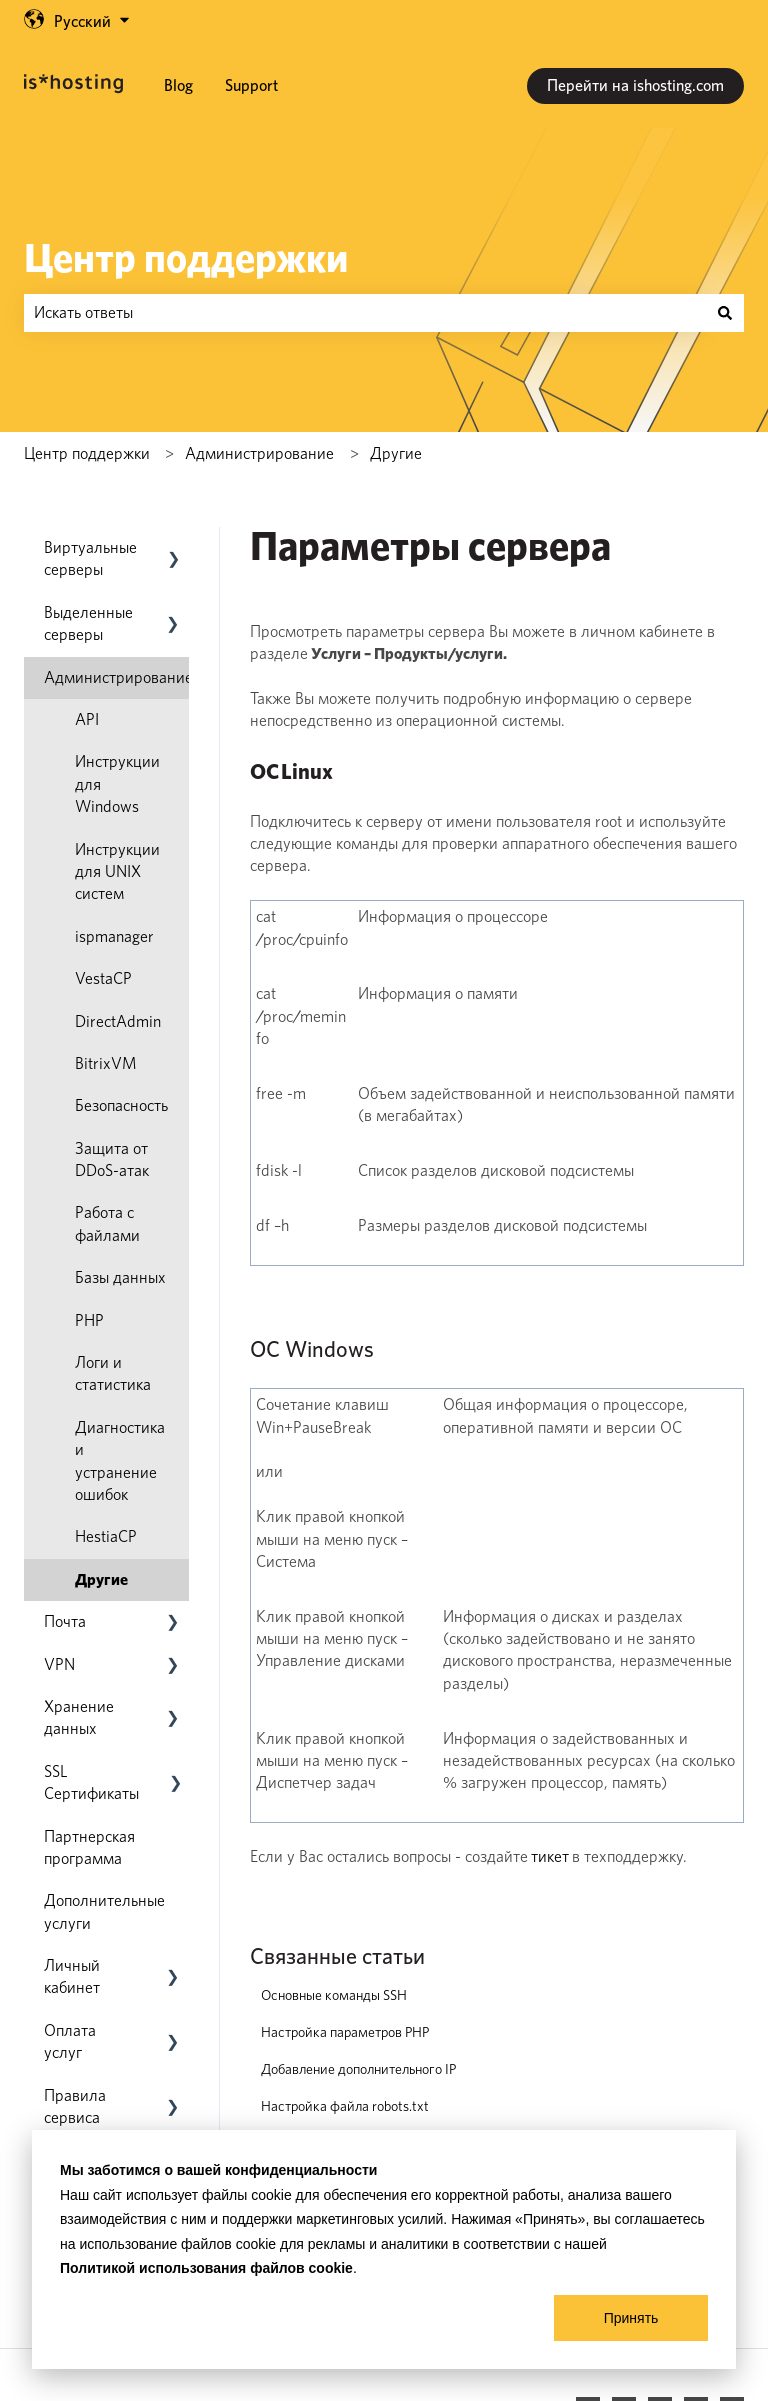 Image resolution: width=768 pixels, height=2401 pixels. I want to click on Blog, so click(178, 85).